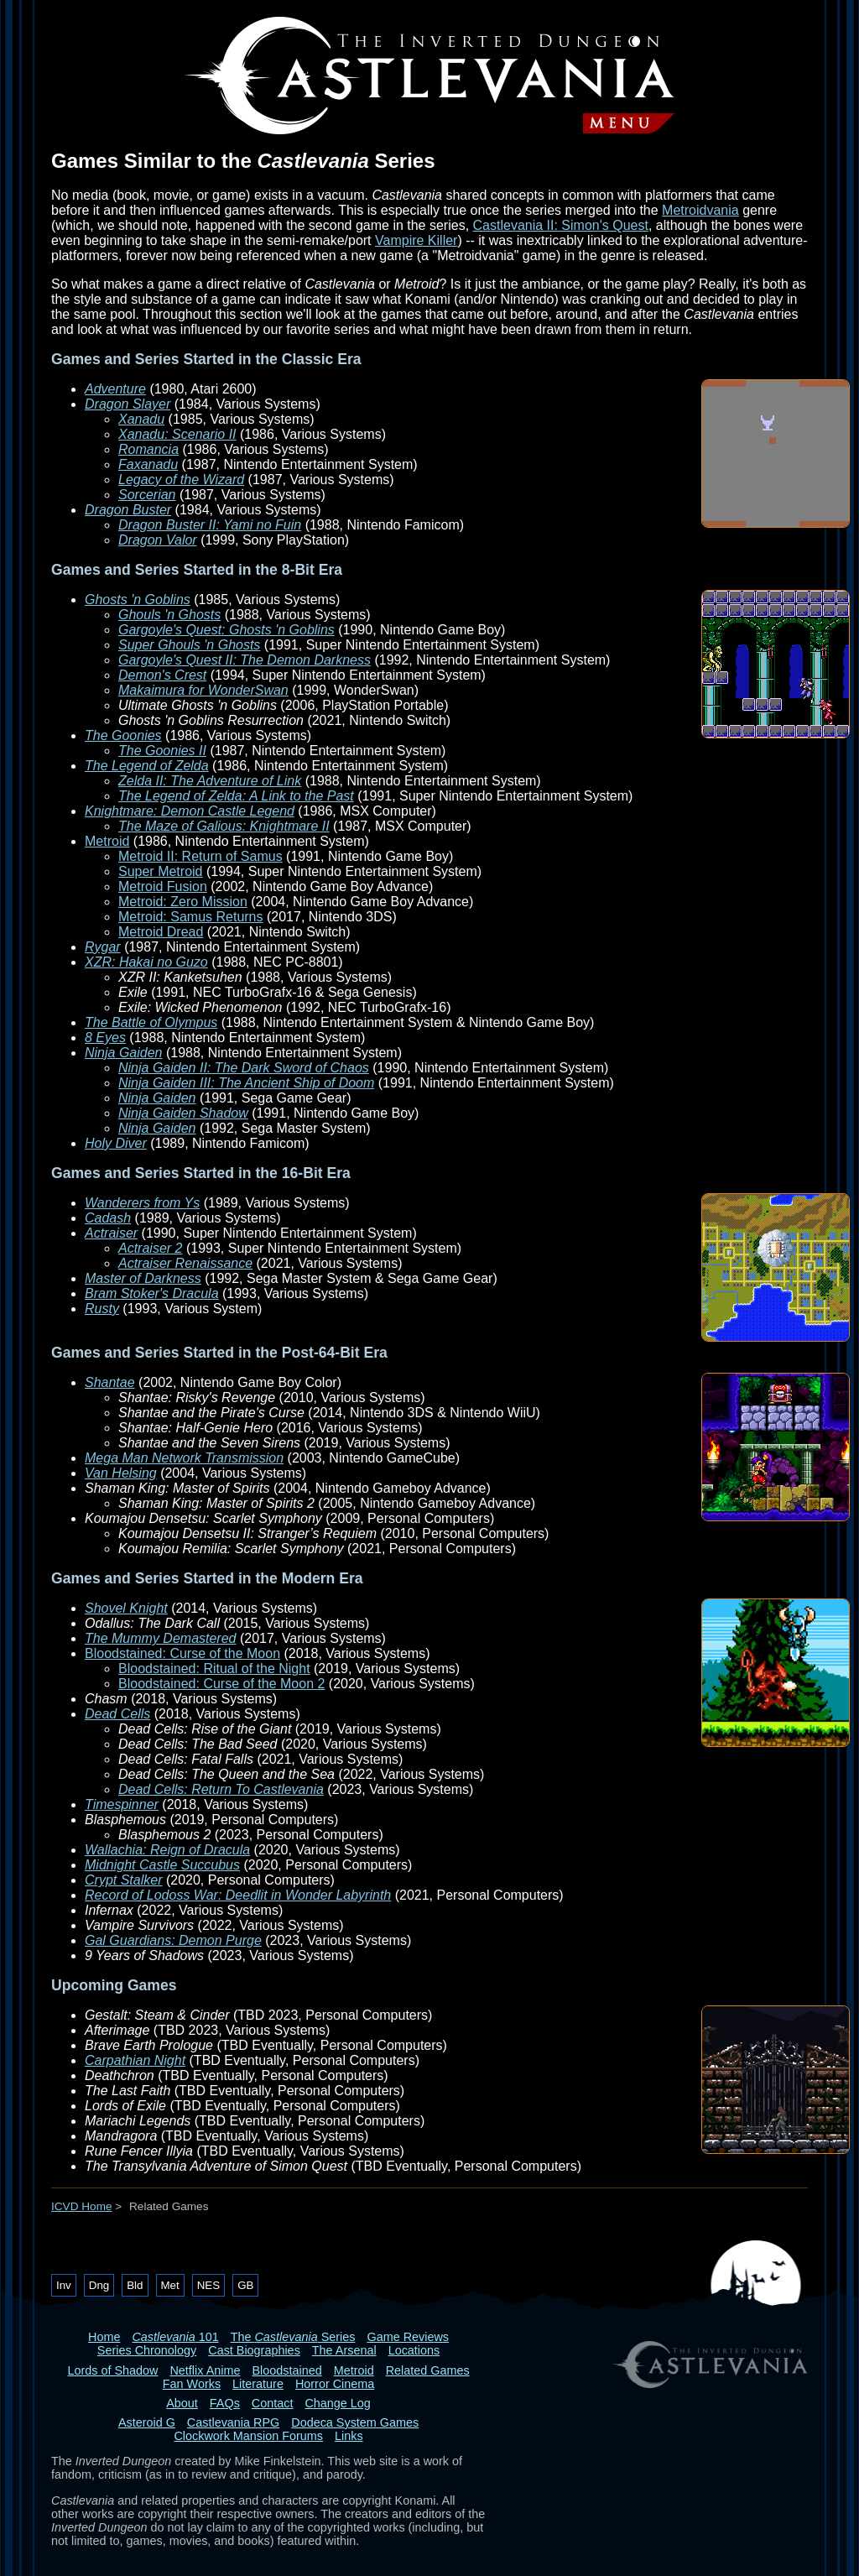 This screenshot has width=859, height=2576. I want to click on Xanadu, so click(141, 419).